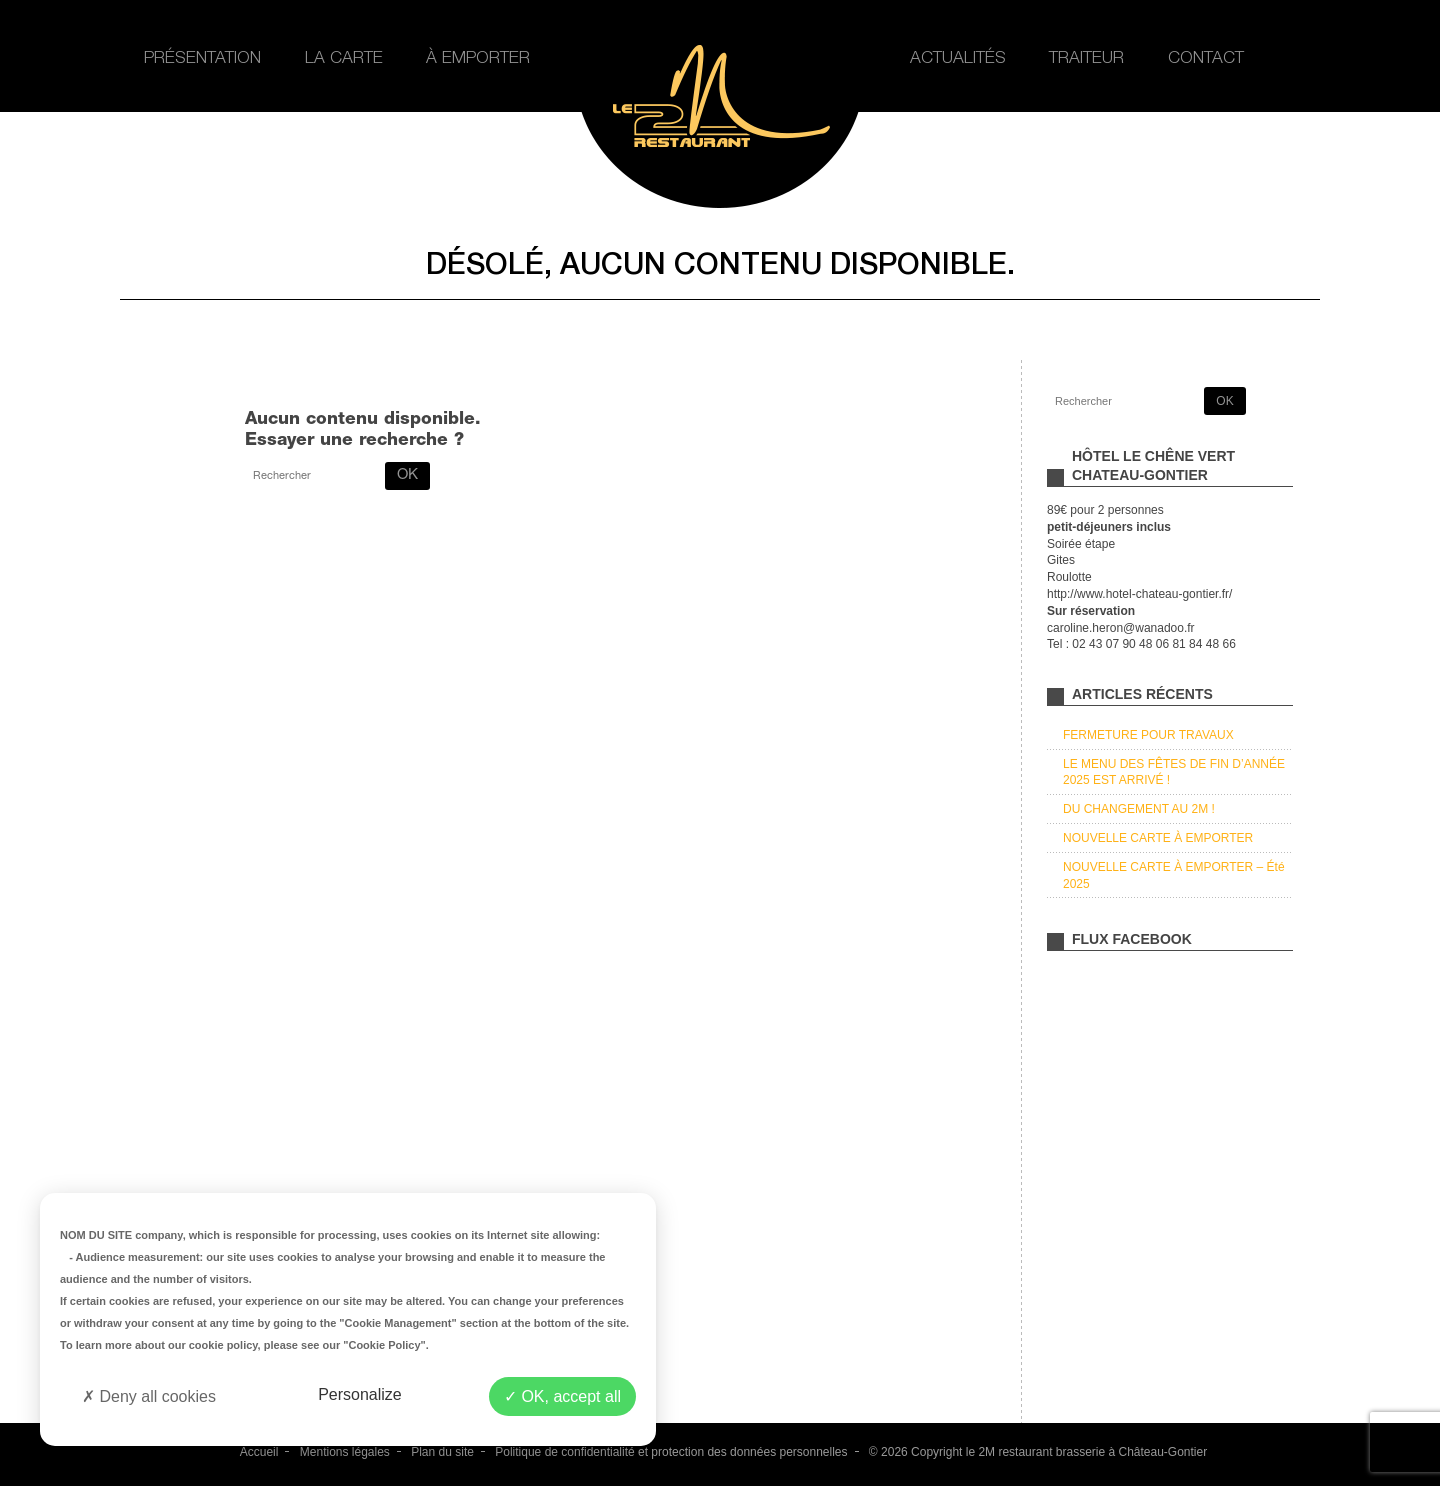 The image size is (1440, 1486). I want to click on Mentions légales, so click(345, 1452).